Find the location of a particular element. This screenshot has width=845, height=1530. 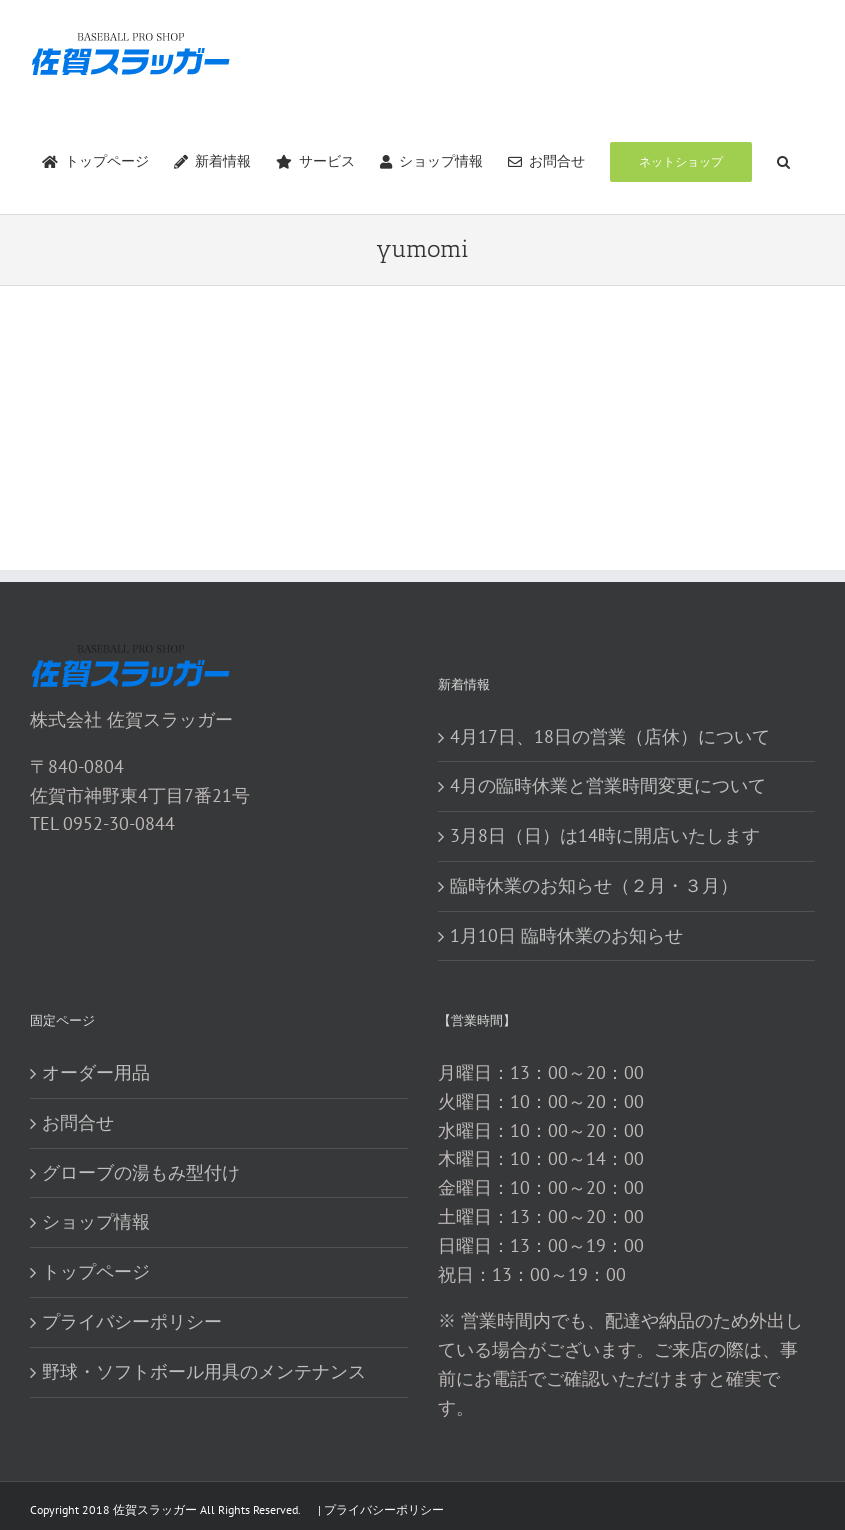

グローブの湯もみ型付け is located at coordinates (141, 1172).